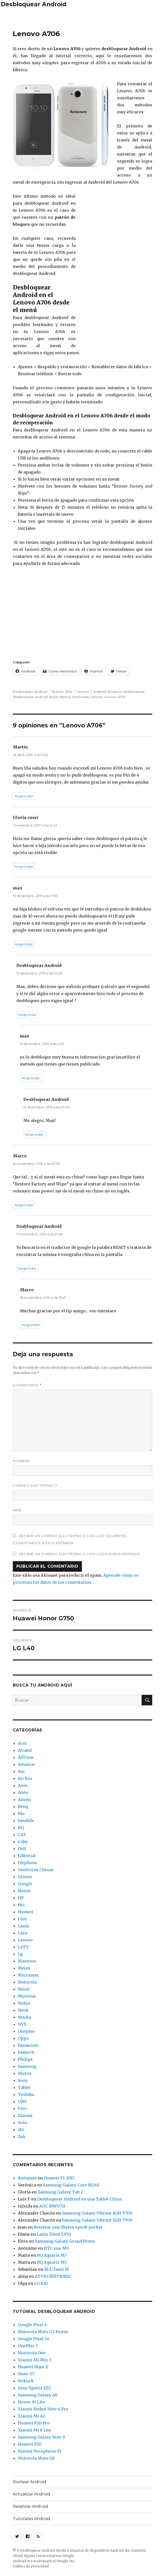  What do you see at coordinates (22, 2136) in the screenshot?
I see `Zuk` at bounding box center [22, 2136].